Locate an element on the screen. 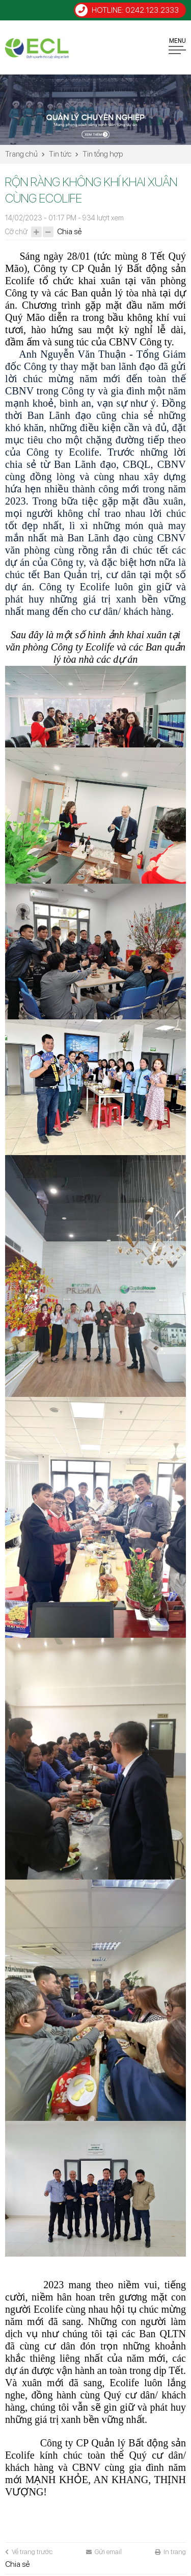 The width and height of the screenshot is (191, 2576). In trang is located at coordinates (170, 2552).